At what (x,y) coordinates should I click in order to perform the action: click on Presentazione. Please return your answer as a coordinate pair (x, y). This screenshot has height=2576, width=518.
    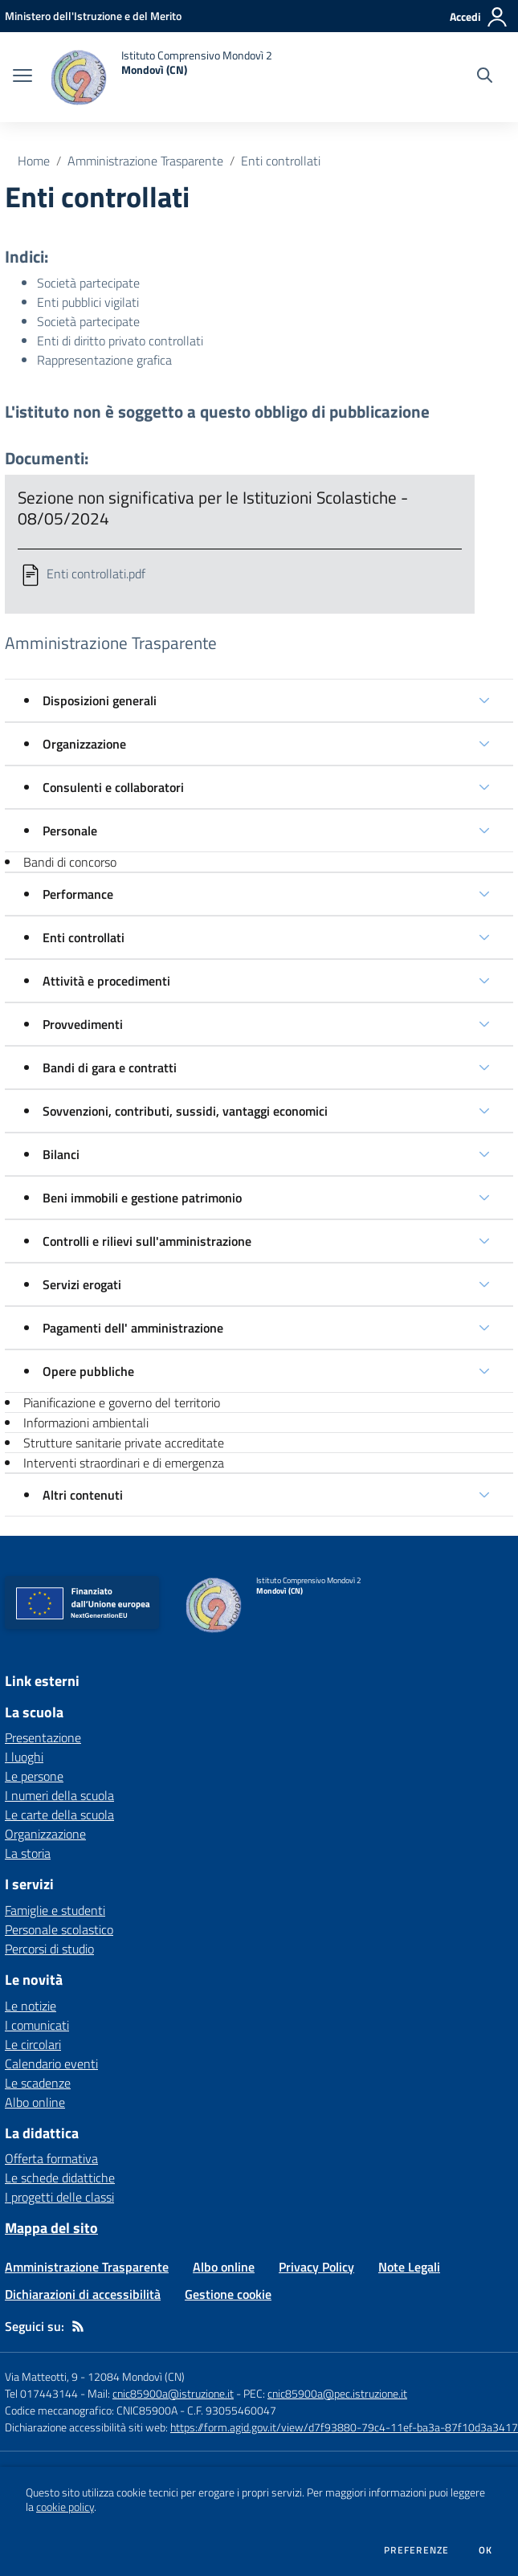
    Looking at the image, I should click on (43, 1737).